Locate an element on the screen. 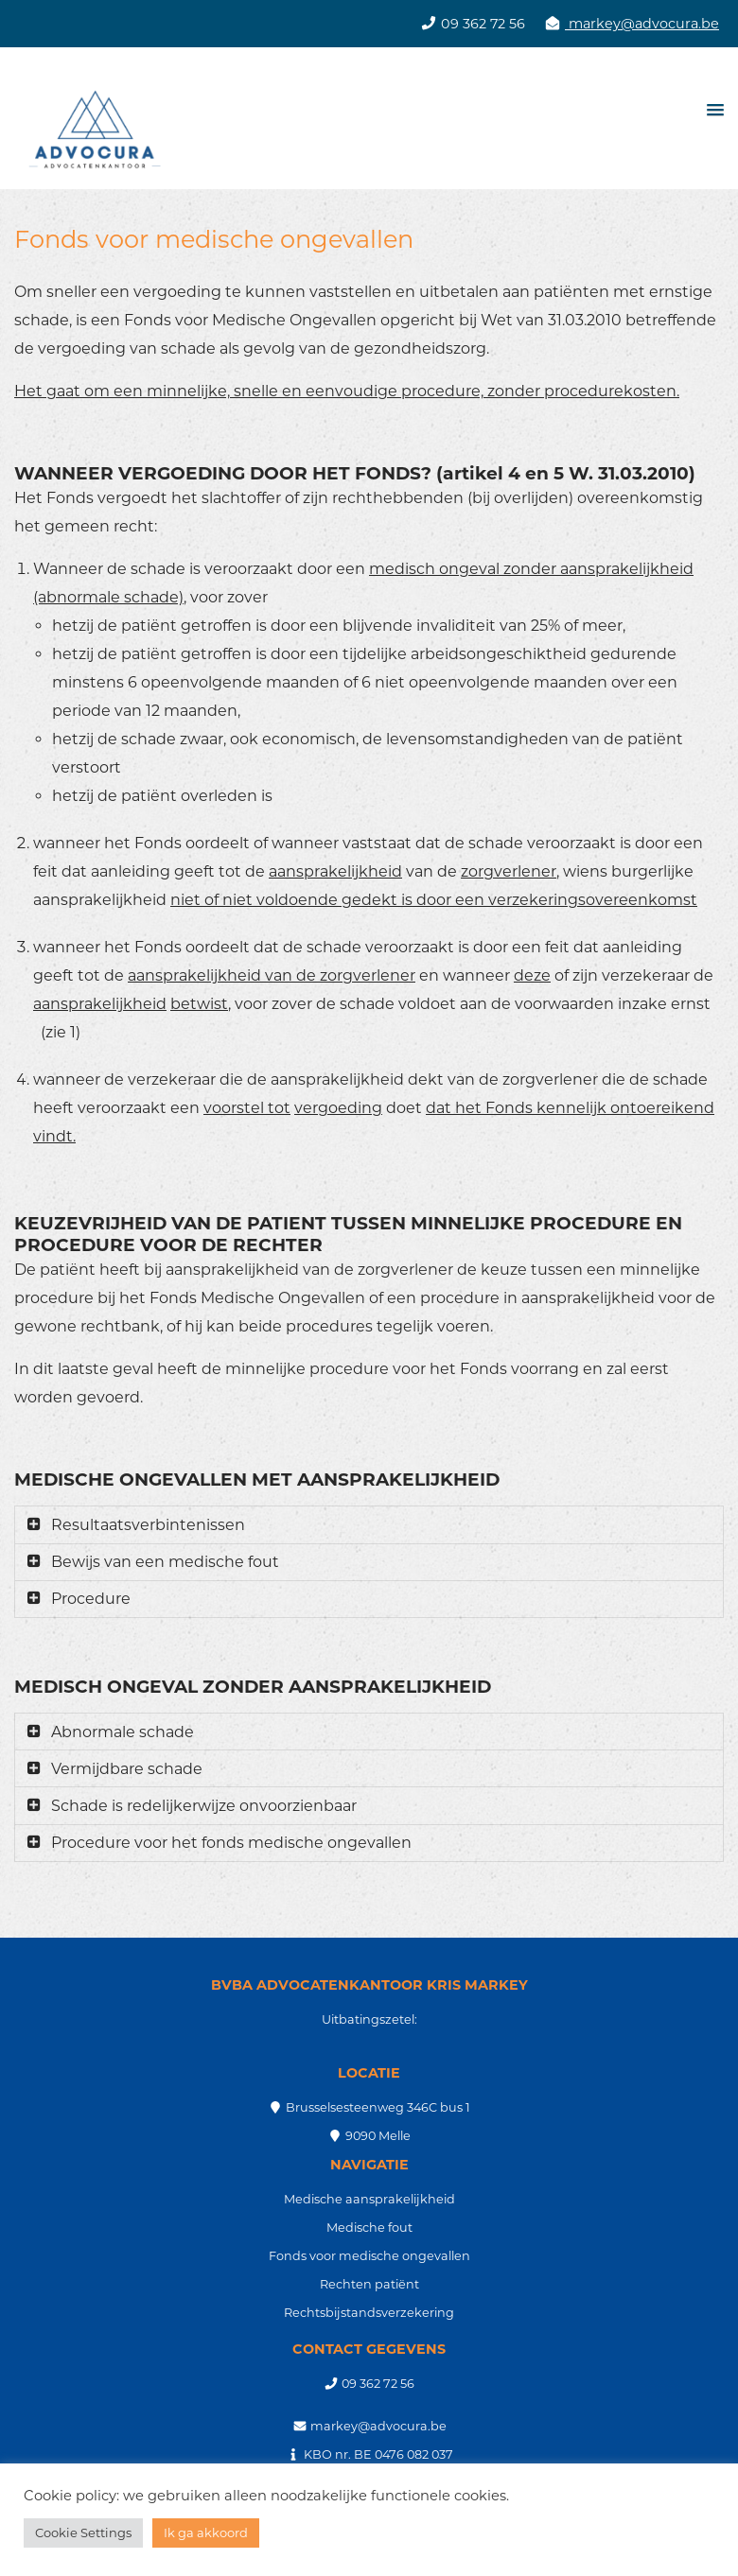 This screenshot has height=2576, width=738. Rechten patiënt is located at coordinates (369, 2284).